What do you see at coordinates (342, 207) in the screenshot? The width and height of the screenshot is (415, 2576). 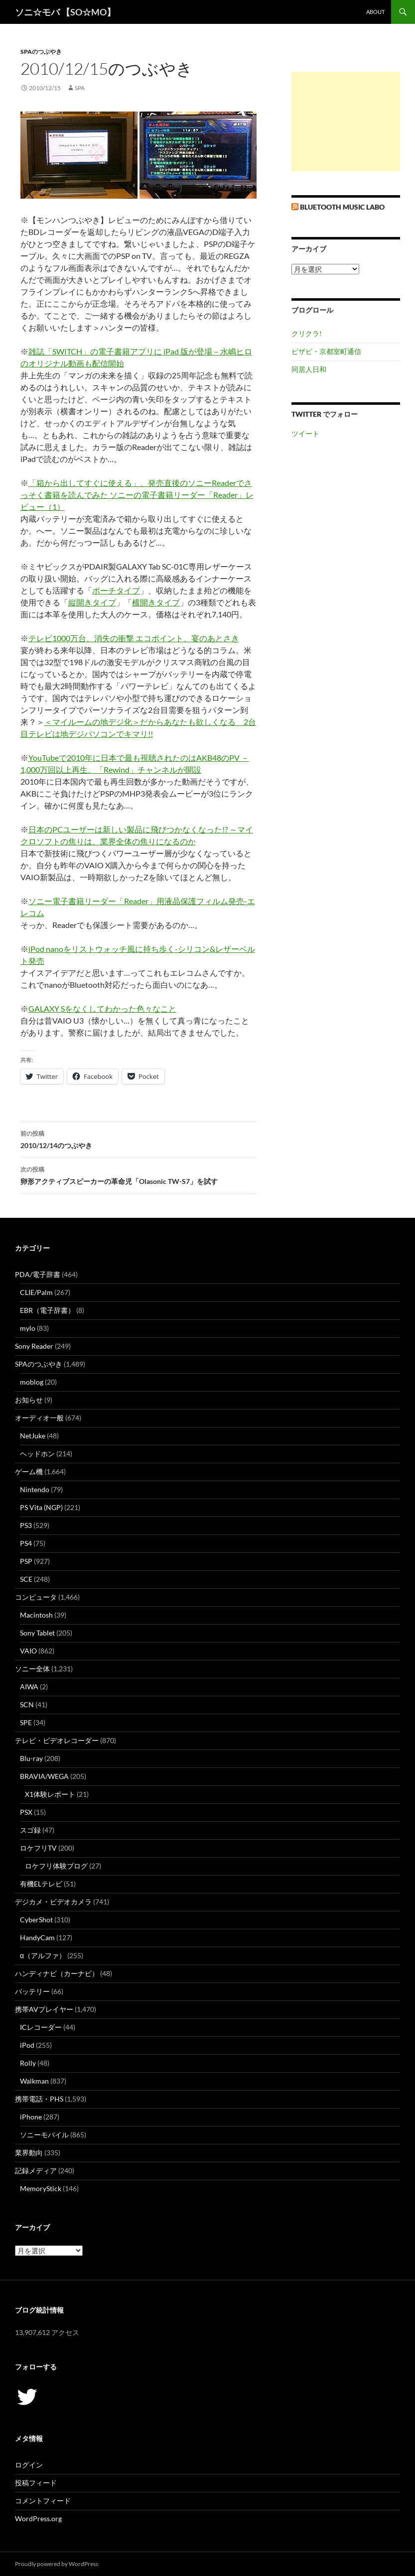 I see `Bluetooth Music Labo` at bounding box center [342, 207].